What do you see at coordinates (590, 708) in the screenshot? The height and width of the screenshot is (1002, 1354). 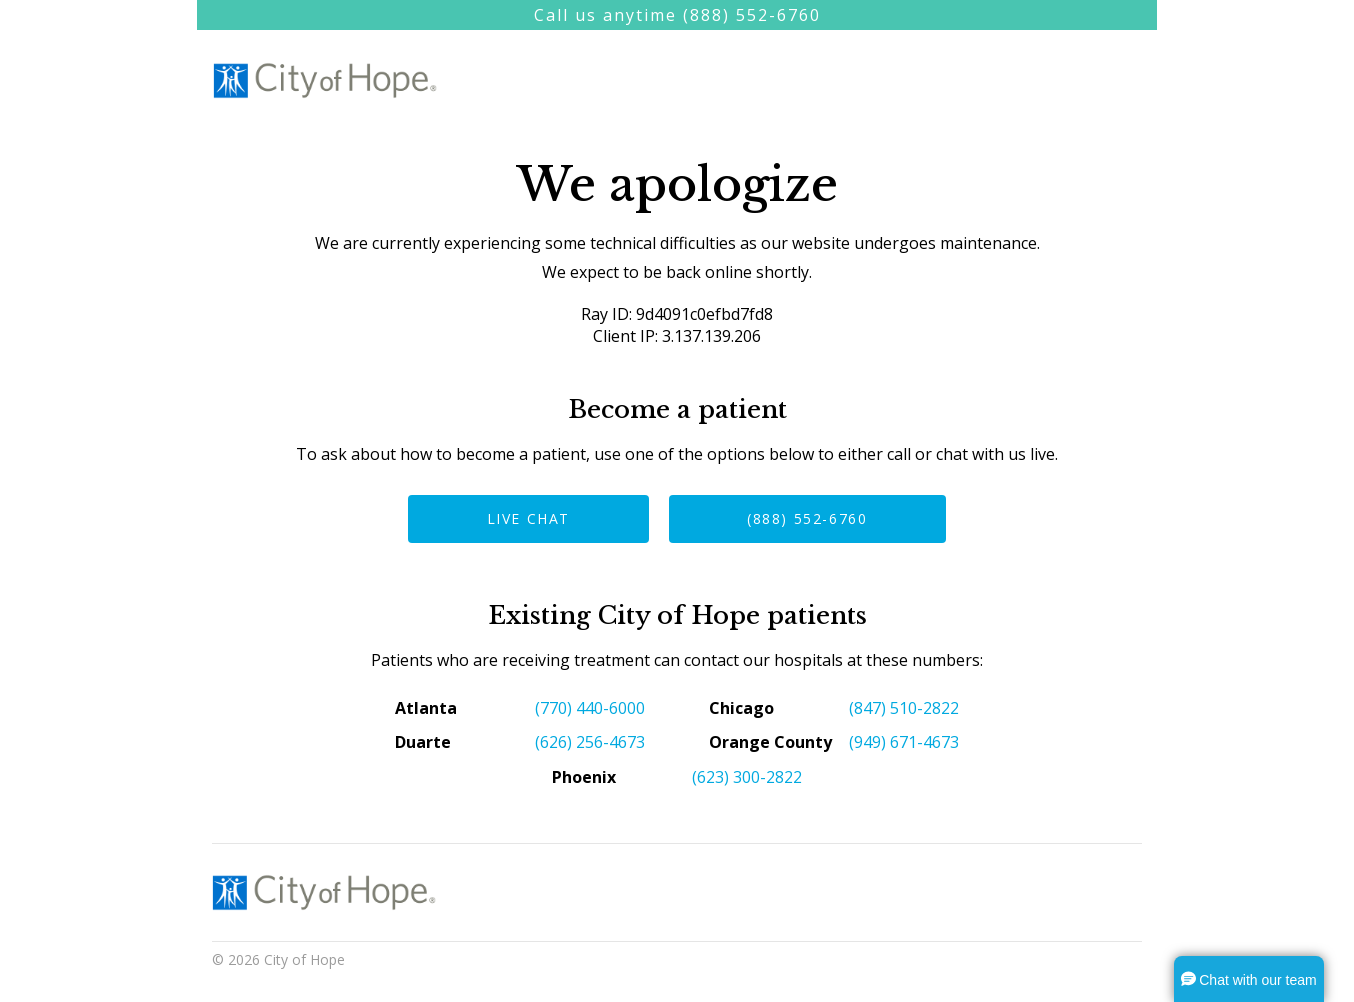 I see `(770) 440-6000` at bounding box center [590, 708].